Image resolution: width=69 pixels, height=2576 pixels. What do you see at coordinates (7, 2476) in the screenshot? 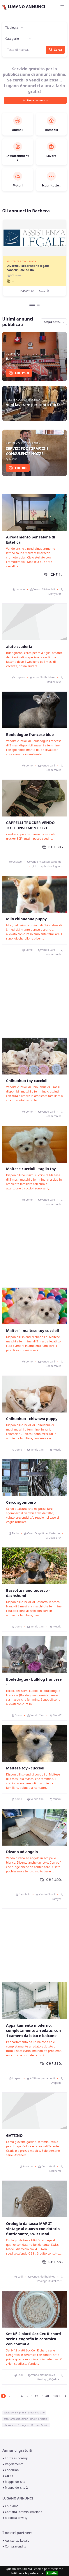
I see `● Guida` at bounding box center [7, 2476].